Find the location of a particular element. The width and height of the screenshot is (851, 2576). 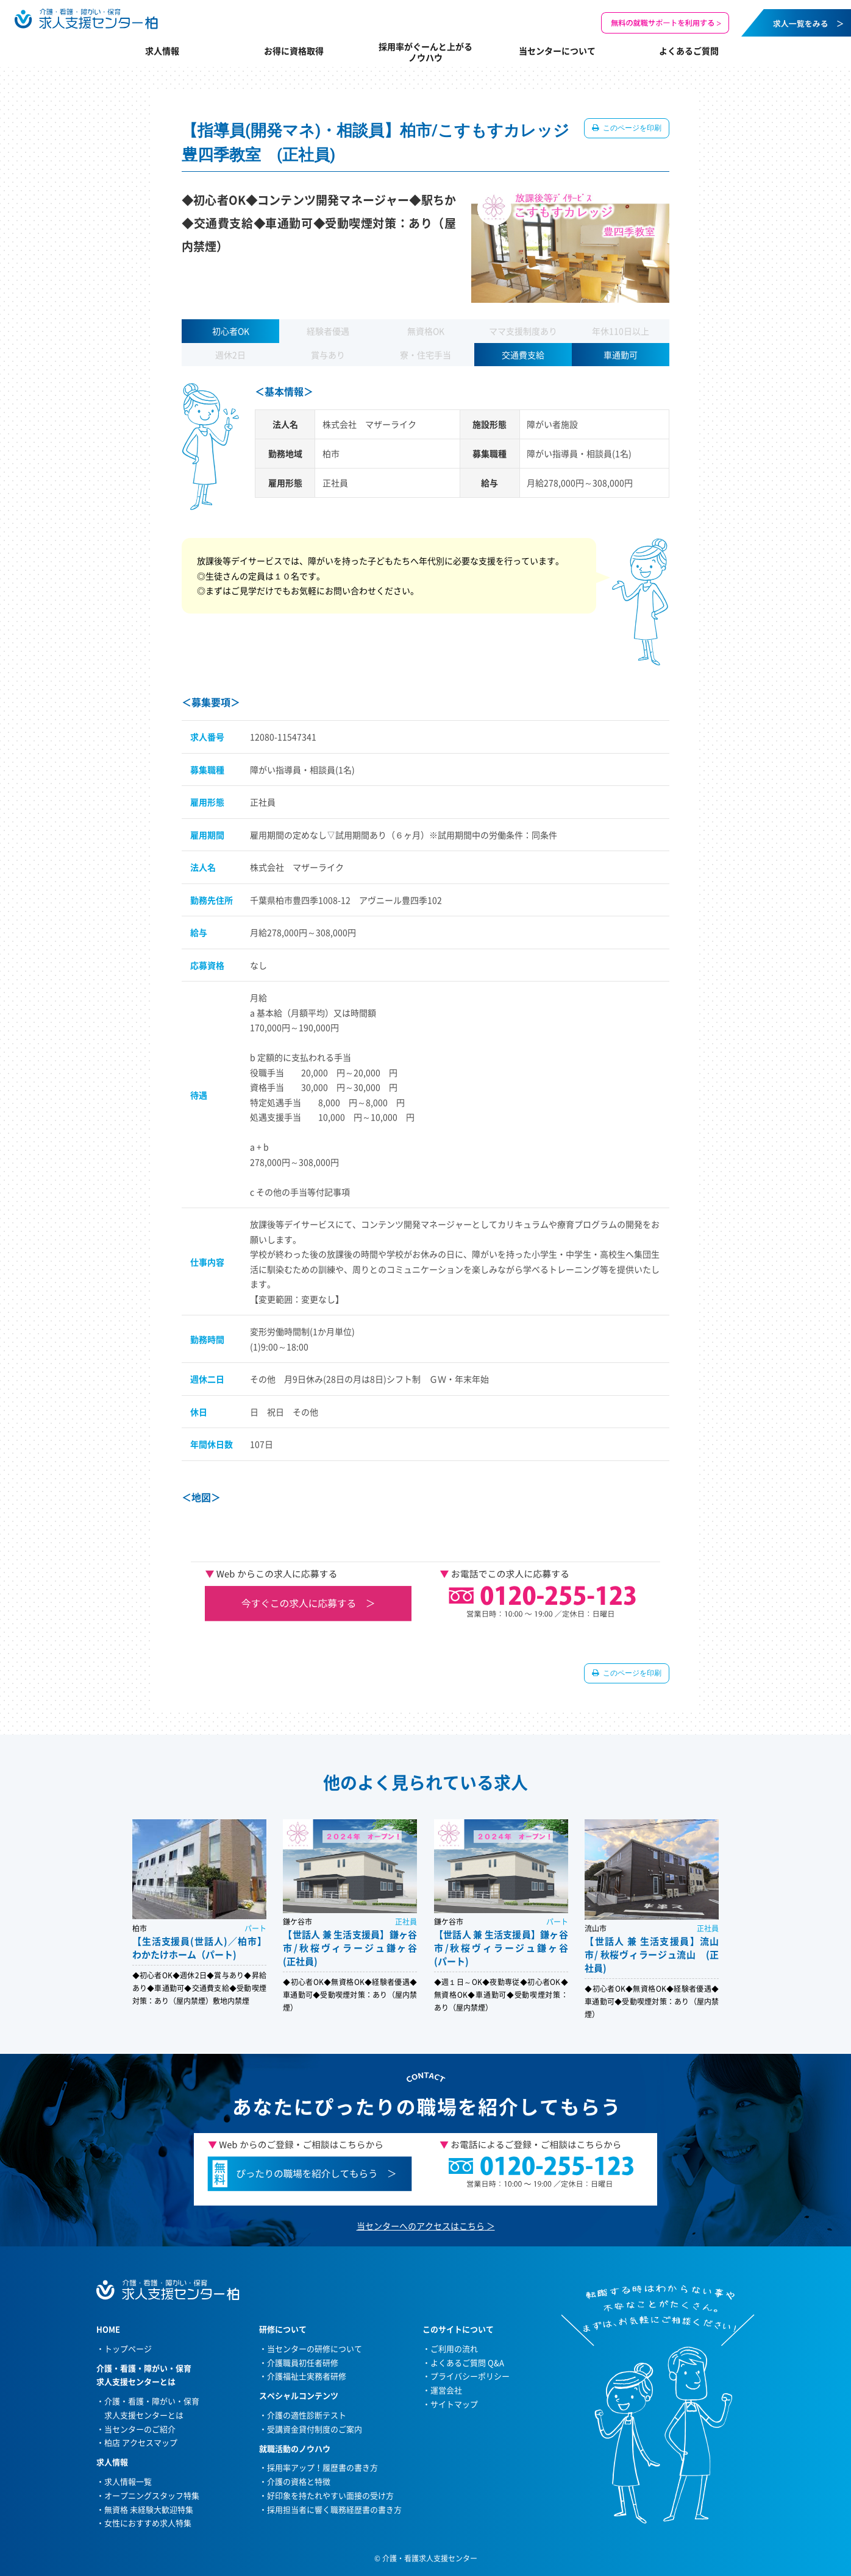

よくあるご質問 is located at coordinates (689, 50).